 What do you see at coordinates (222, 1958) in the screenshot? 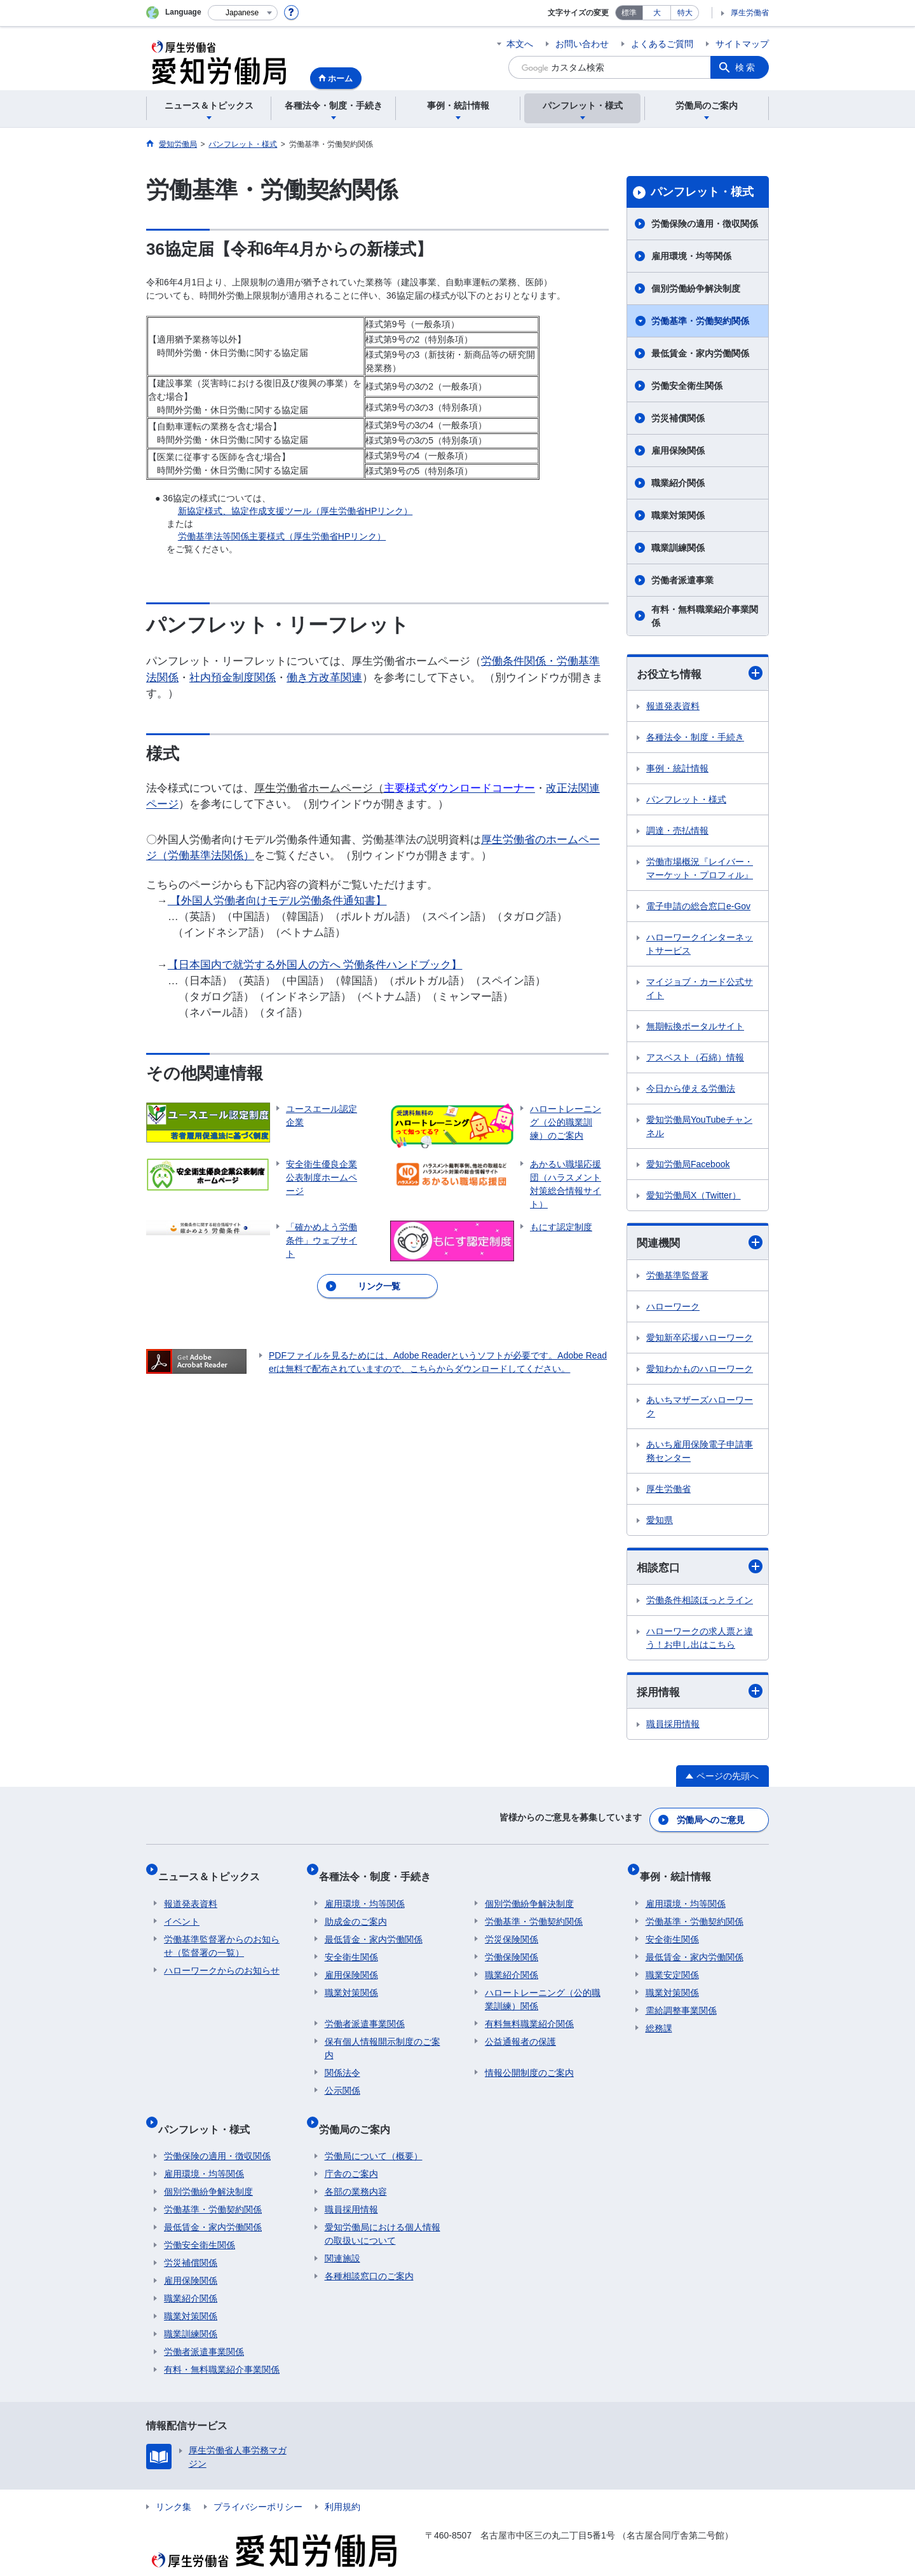
I see `ハローワークからのお知らせ` at bounding box center [222, 1958].